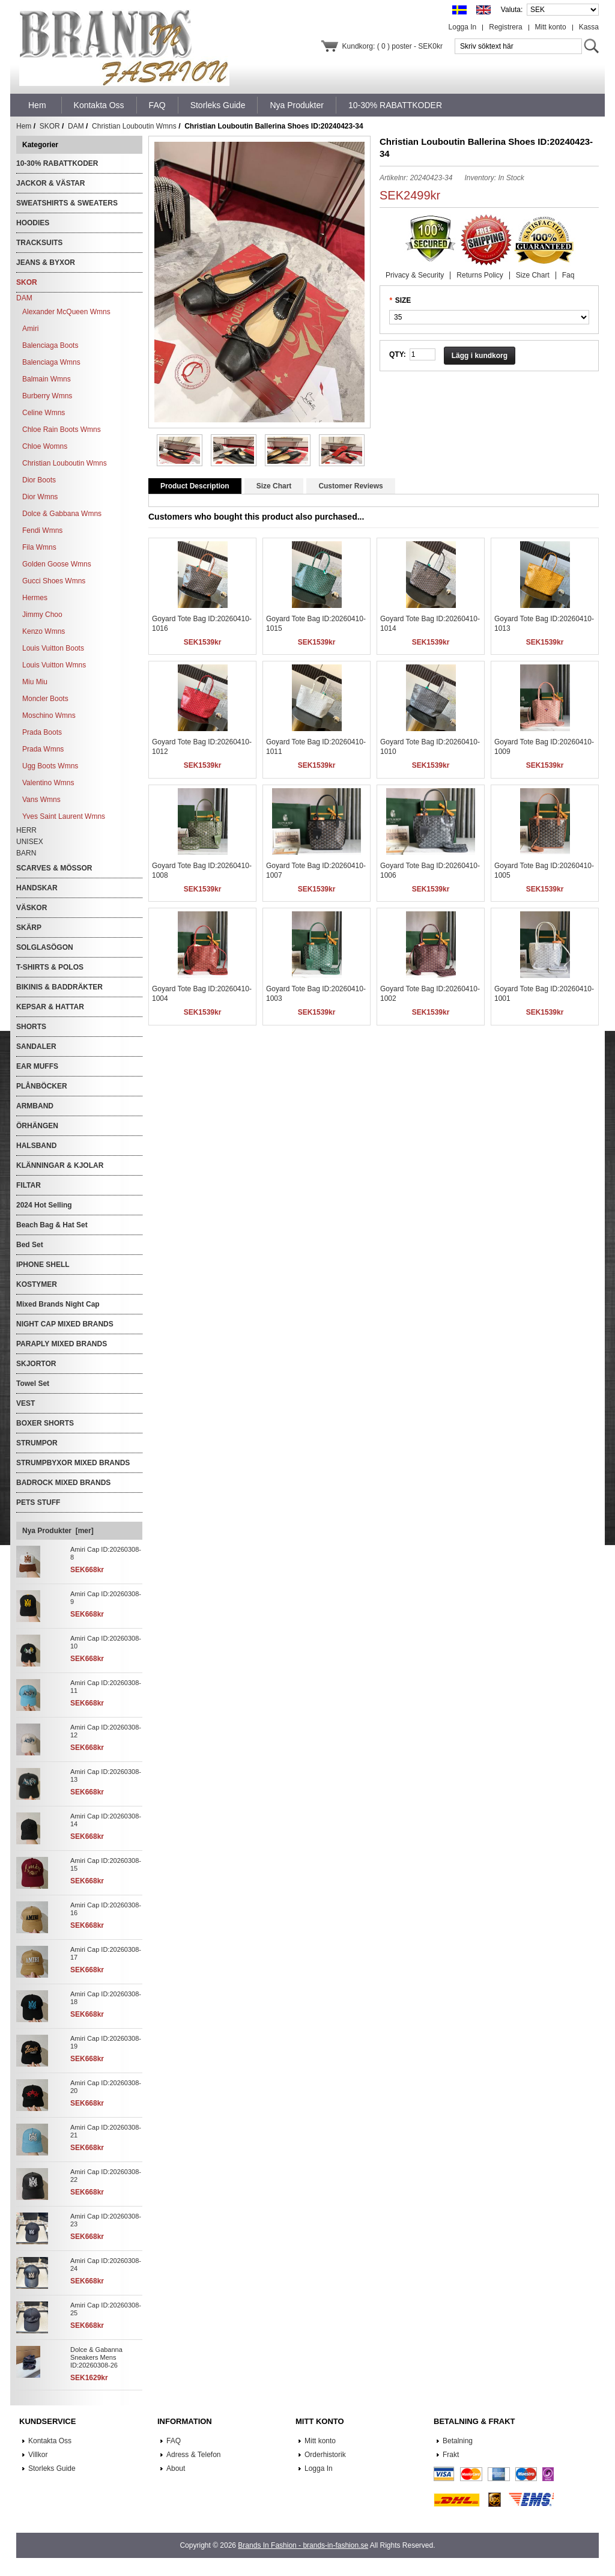 The width and height of the screenshot is (615, 2576). I want to click on Mixed Brands Night Cap, so click(58, 1304).